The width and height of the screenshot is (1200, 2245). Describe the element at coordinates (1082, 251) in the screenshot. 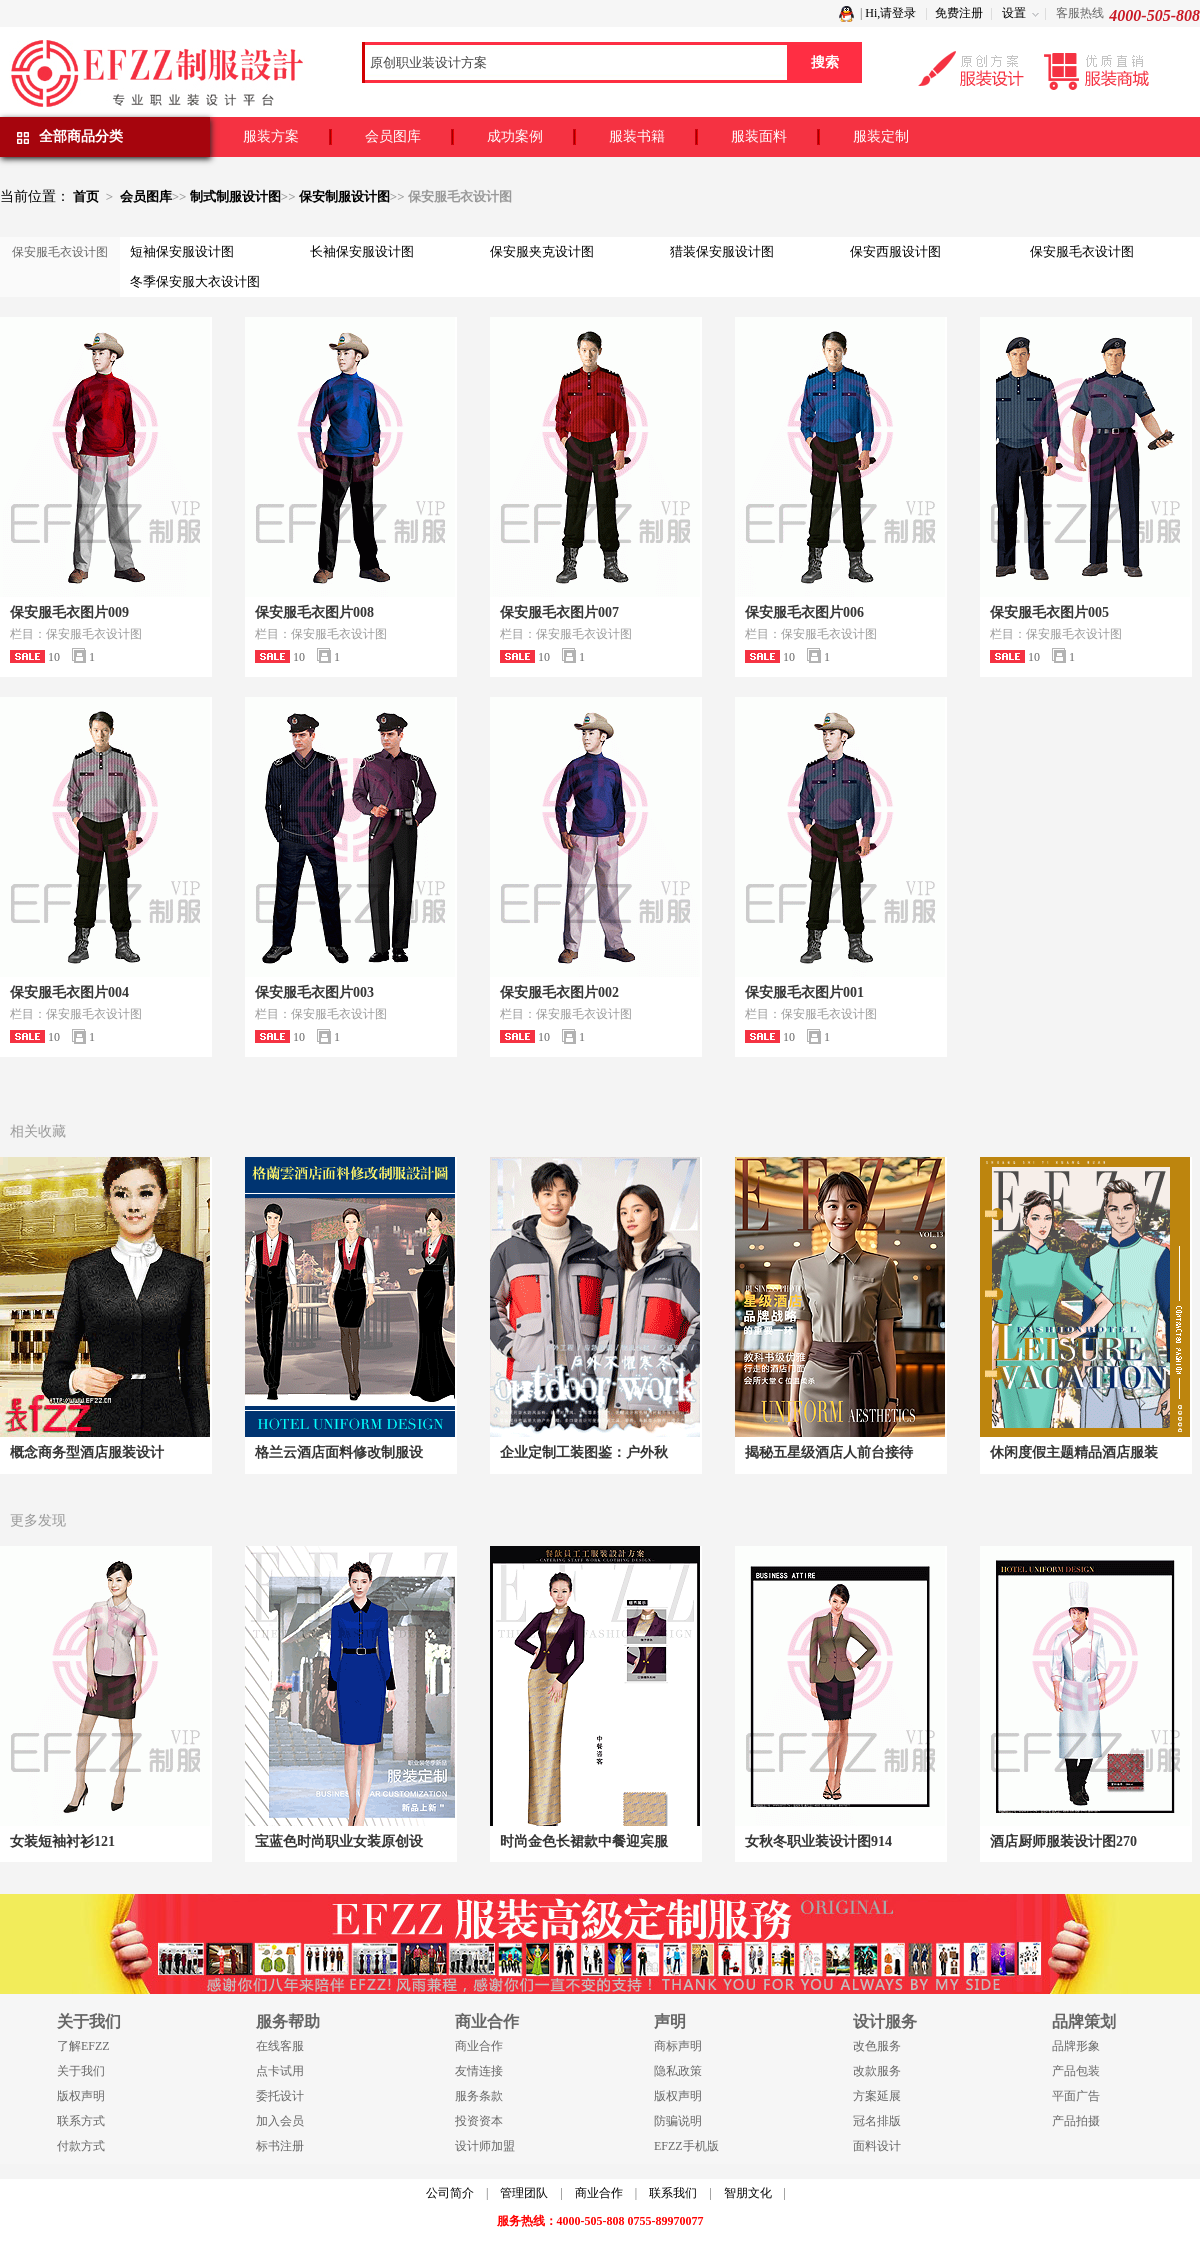

I see `保安服毛衣设计图` at that location.